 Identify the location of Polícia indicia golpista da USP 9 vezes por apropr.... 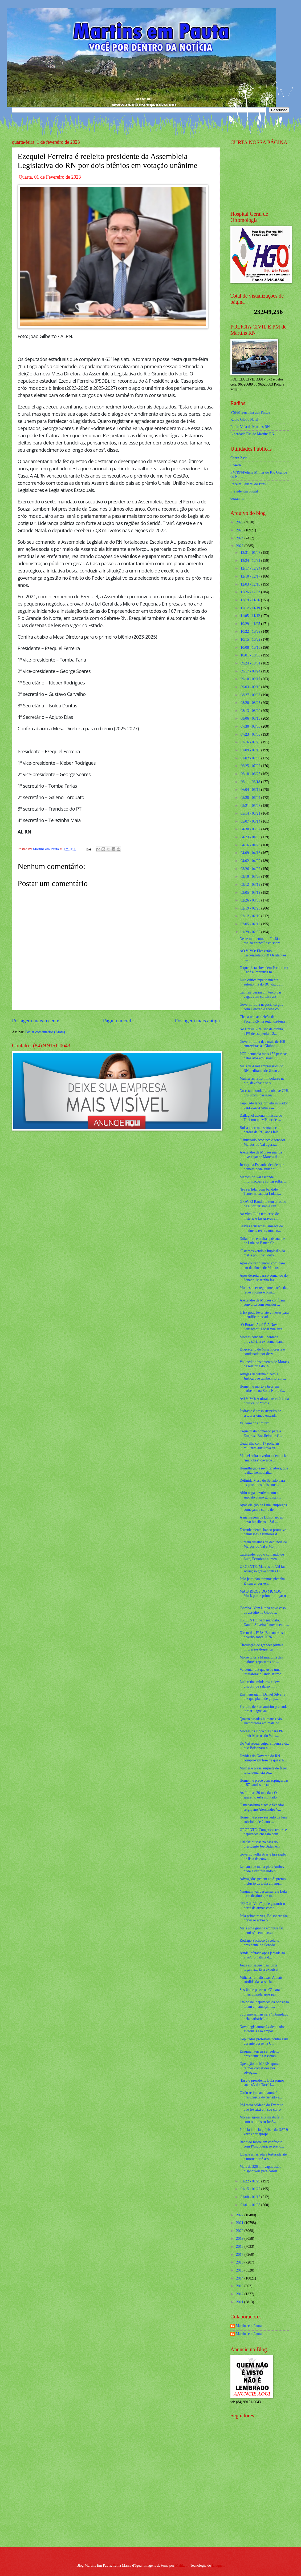
(263, 2132).